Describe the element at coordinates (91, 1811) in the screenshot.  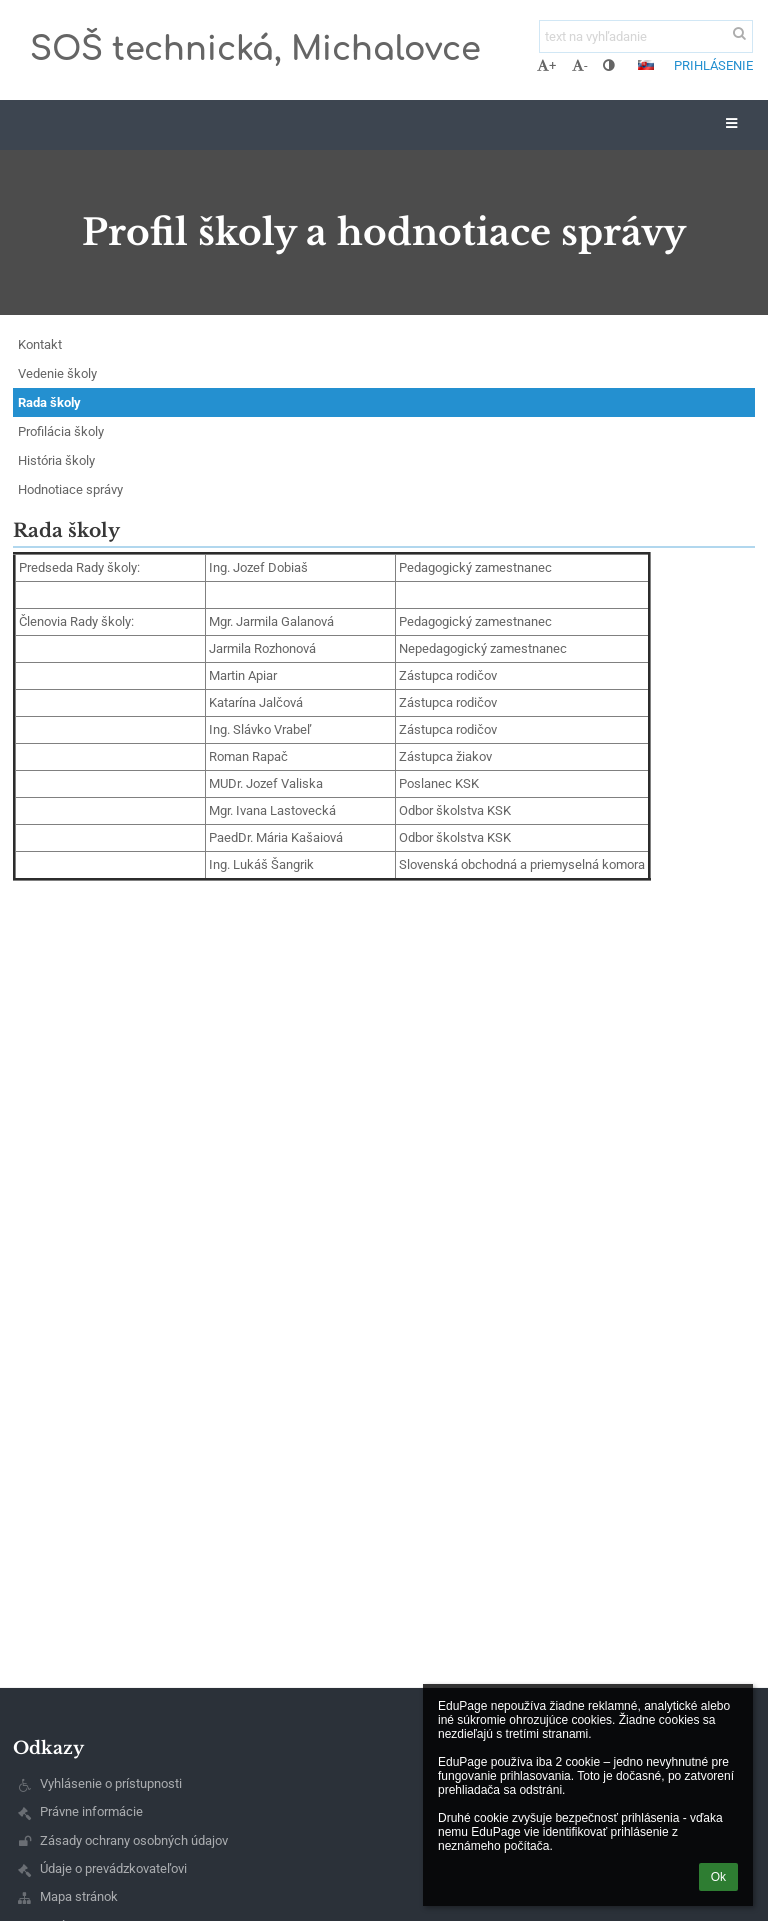
I see `Právne informácie` at that location.